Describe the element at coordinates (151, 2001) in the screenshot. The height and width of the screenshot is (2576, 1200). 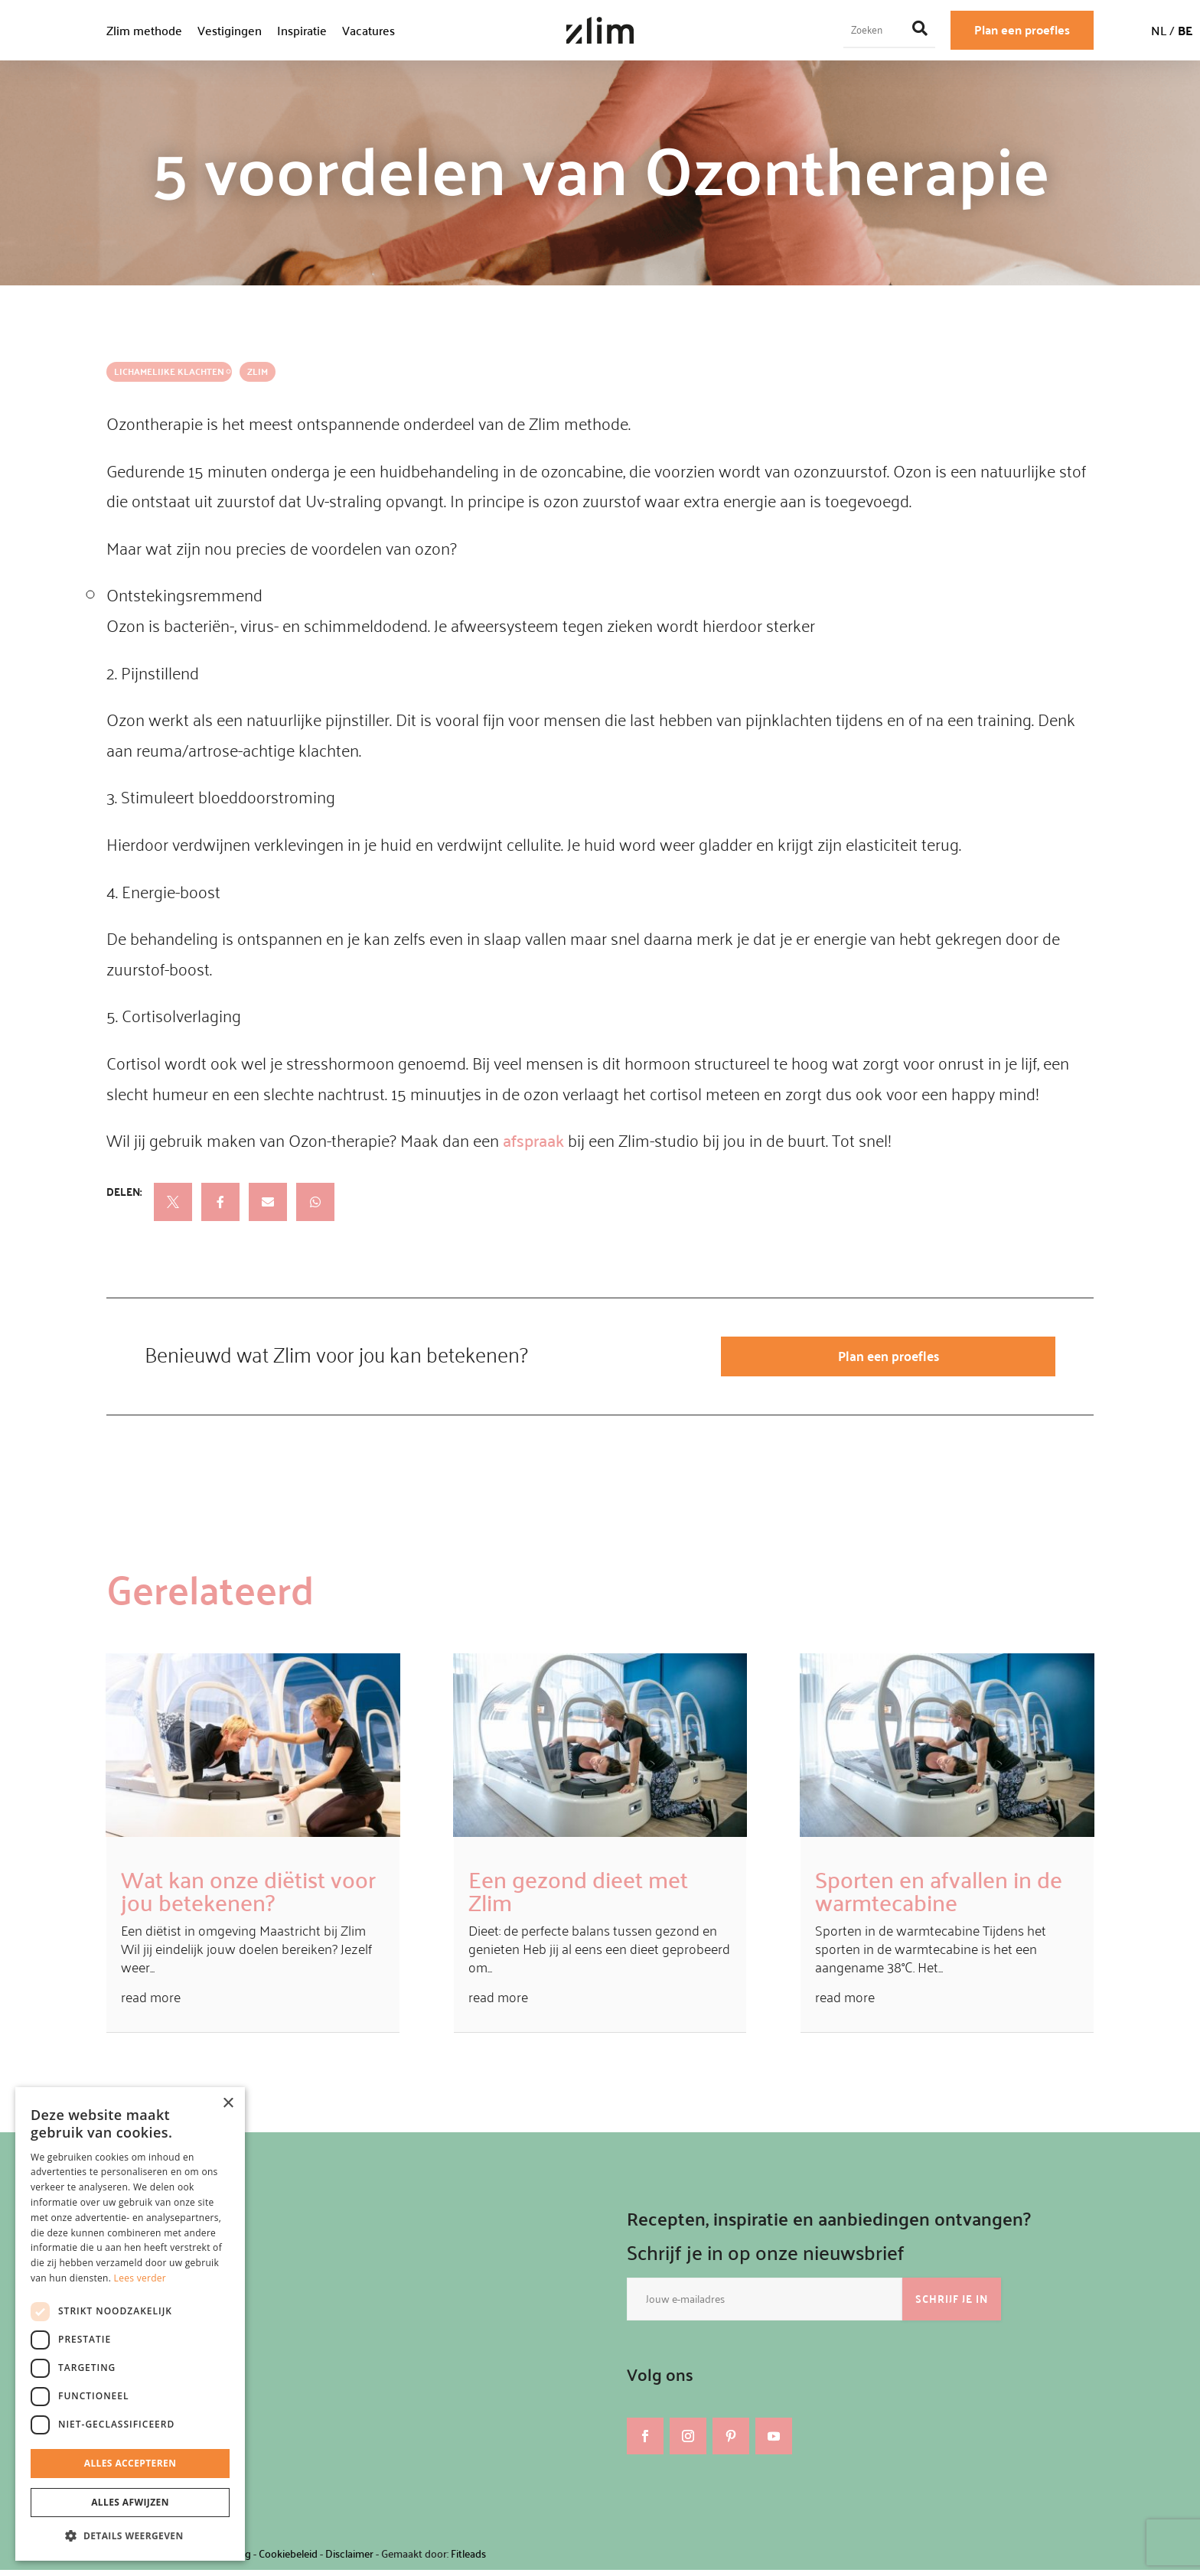
I see `read more` at that location.